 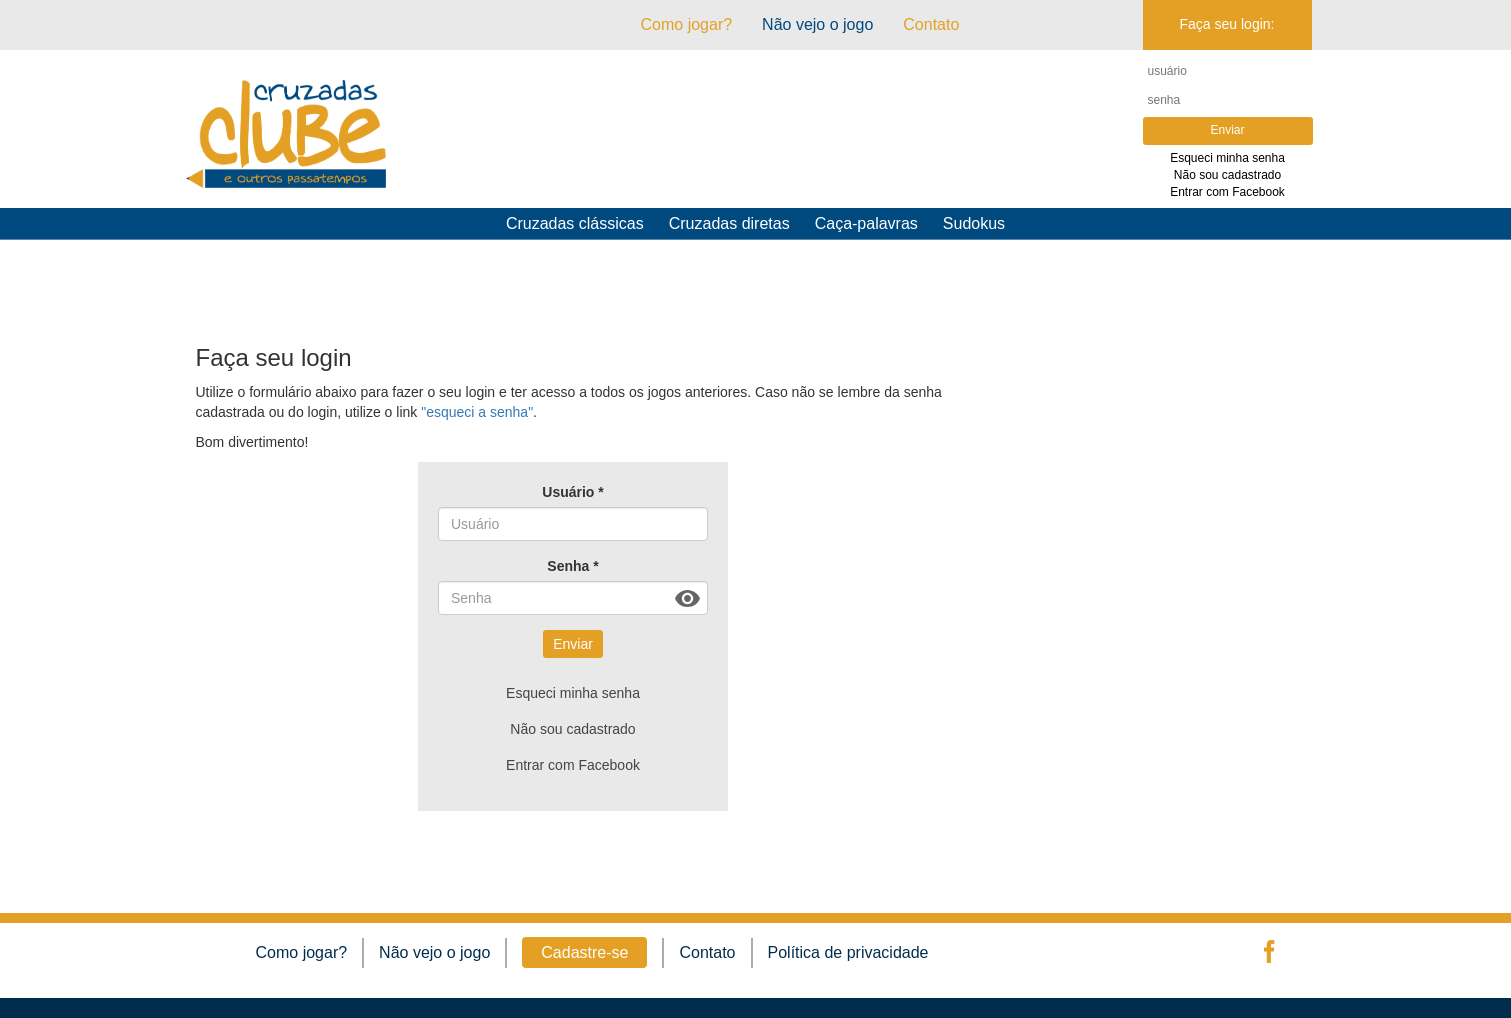 I want to click on Cruzadas clássicas, so click(x=575, y=223).